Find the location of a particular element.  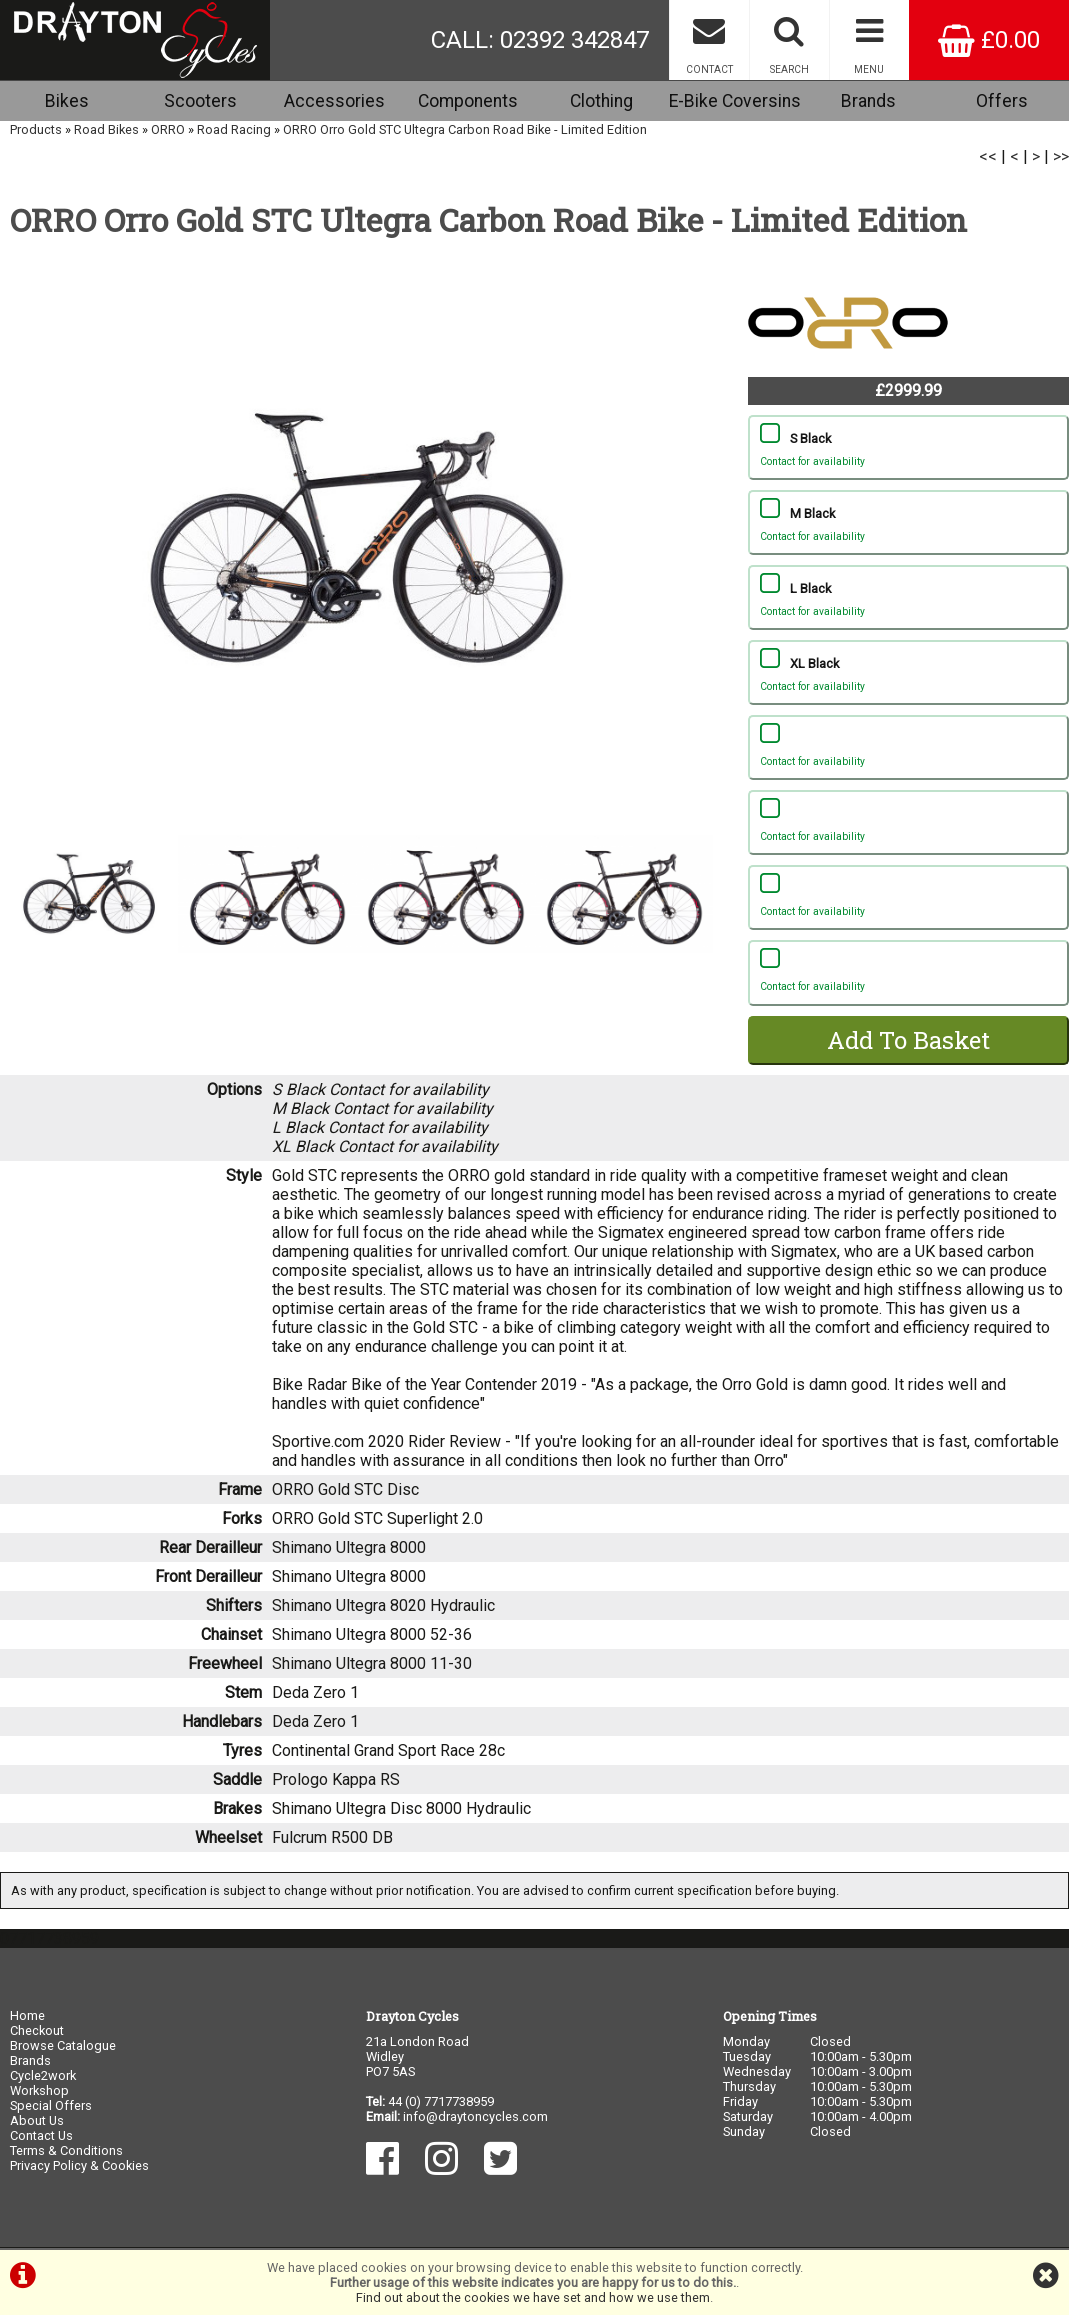

XL Black is located at coordinates (908, 677).